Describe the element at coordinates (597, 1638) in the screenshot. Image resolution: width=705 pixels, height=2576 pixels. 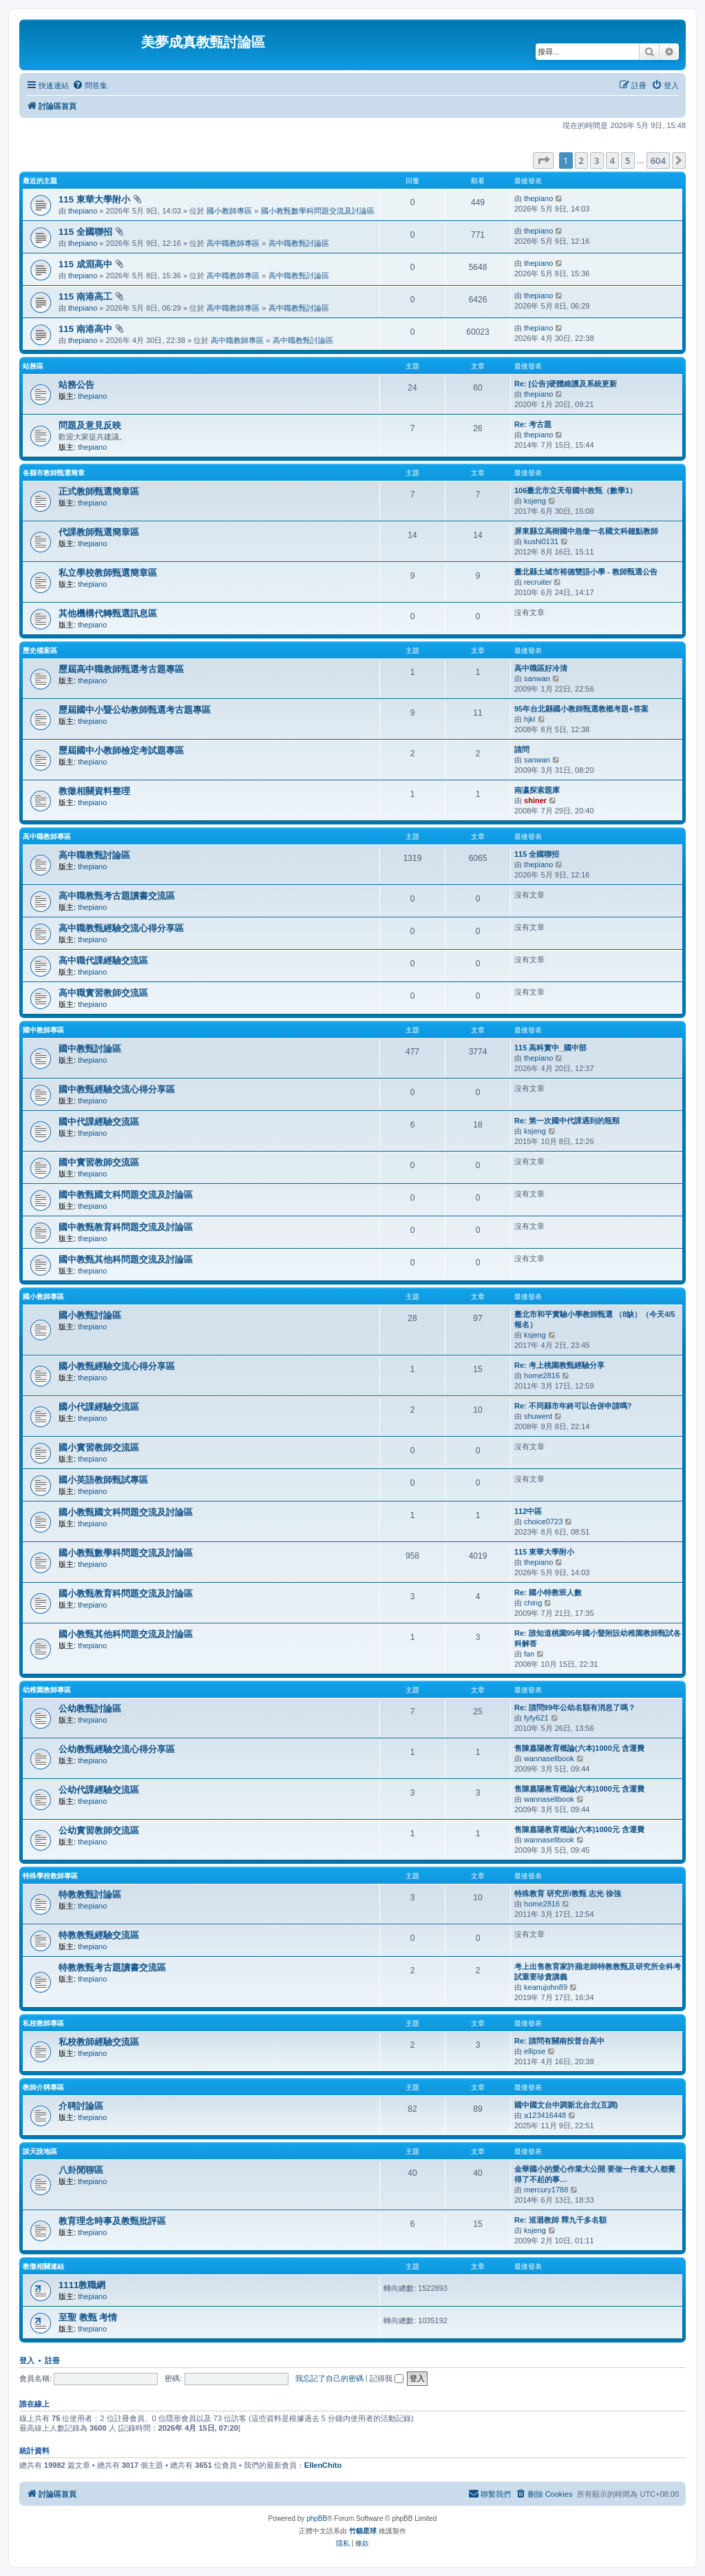
I see `Re: 誰知道桃園95年國小暨附設幼稚園教師甄試各科解答` at that location.